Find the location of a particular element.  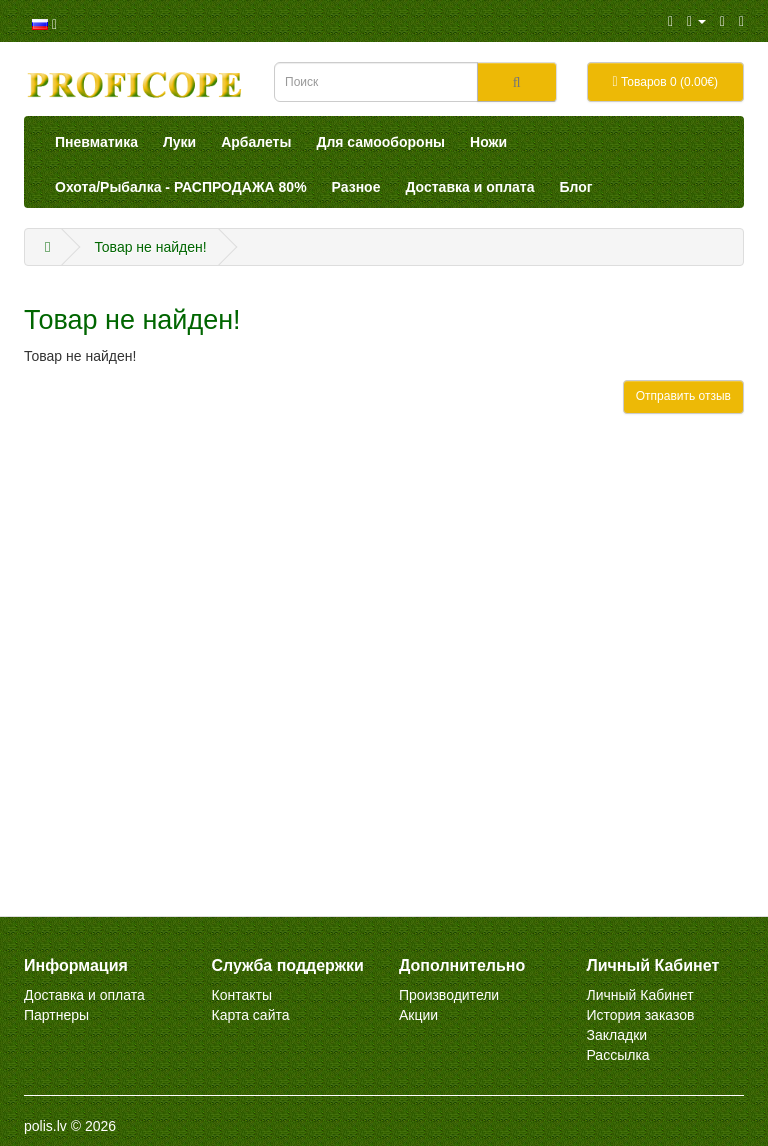

Акции is located at coordinates (418, 1015).